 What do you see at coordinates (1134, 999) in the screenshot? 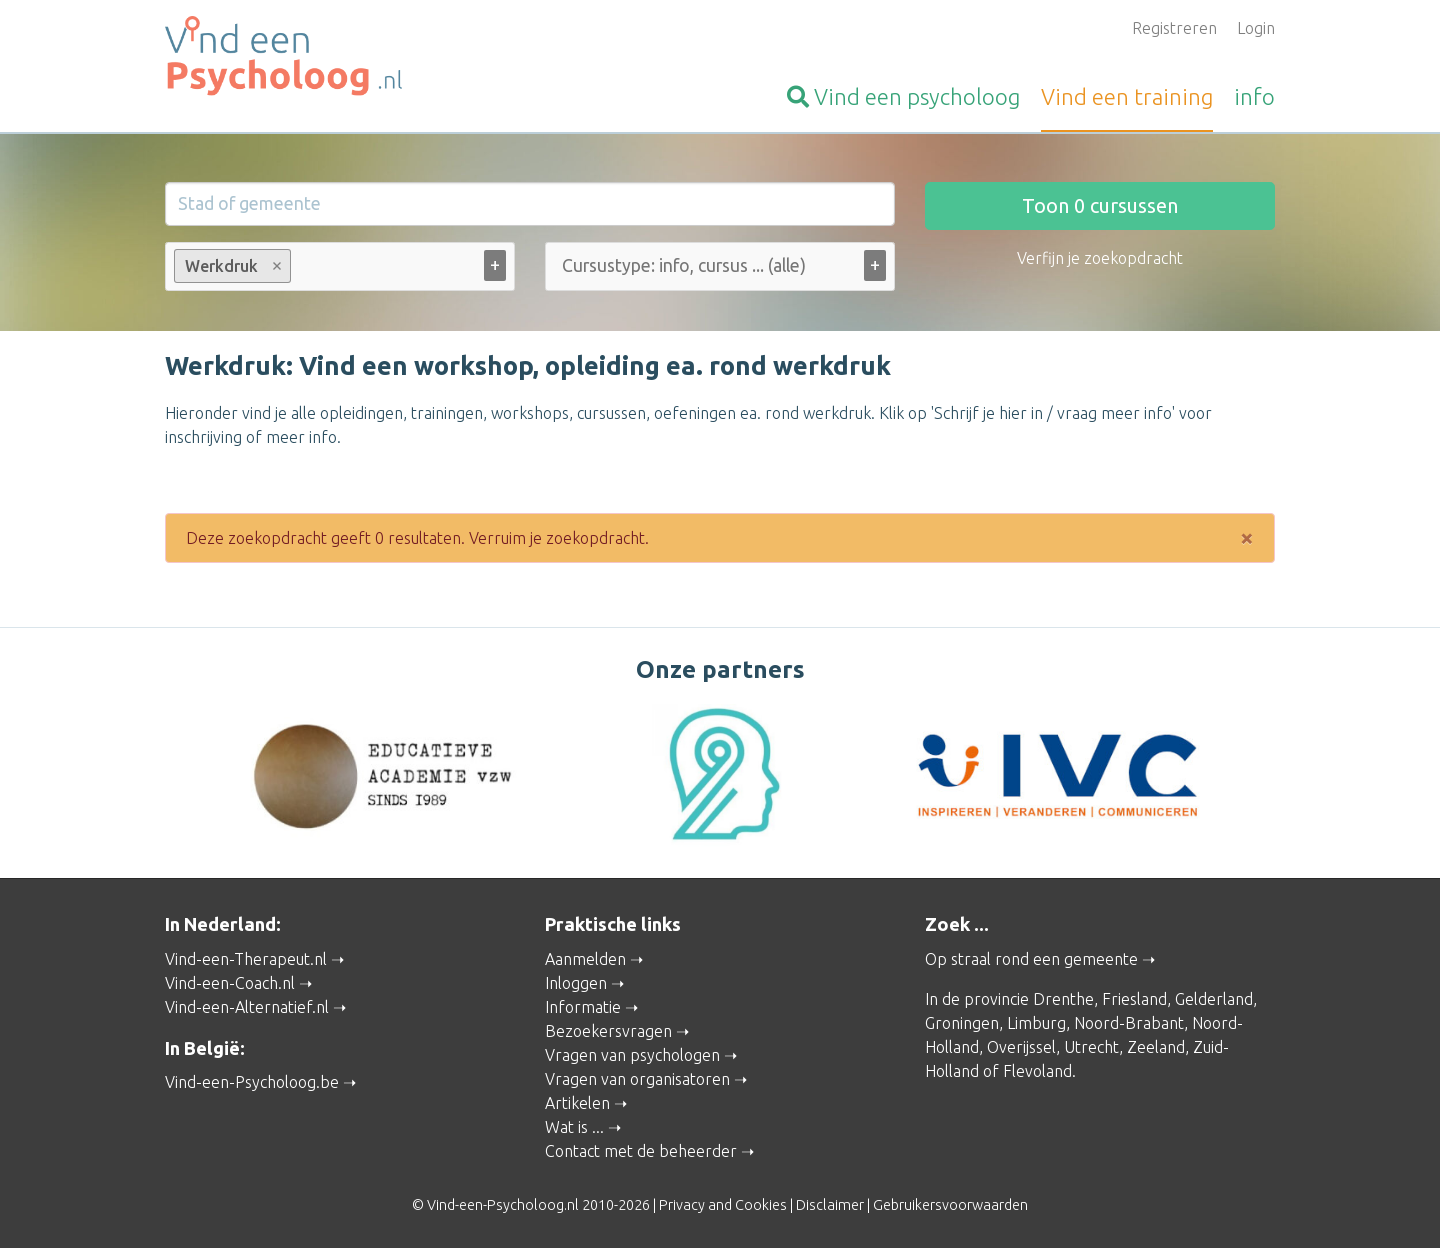
I see `Friesland` at bounding box center [1134, 999].